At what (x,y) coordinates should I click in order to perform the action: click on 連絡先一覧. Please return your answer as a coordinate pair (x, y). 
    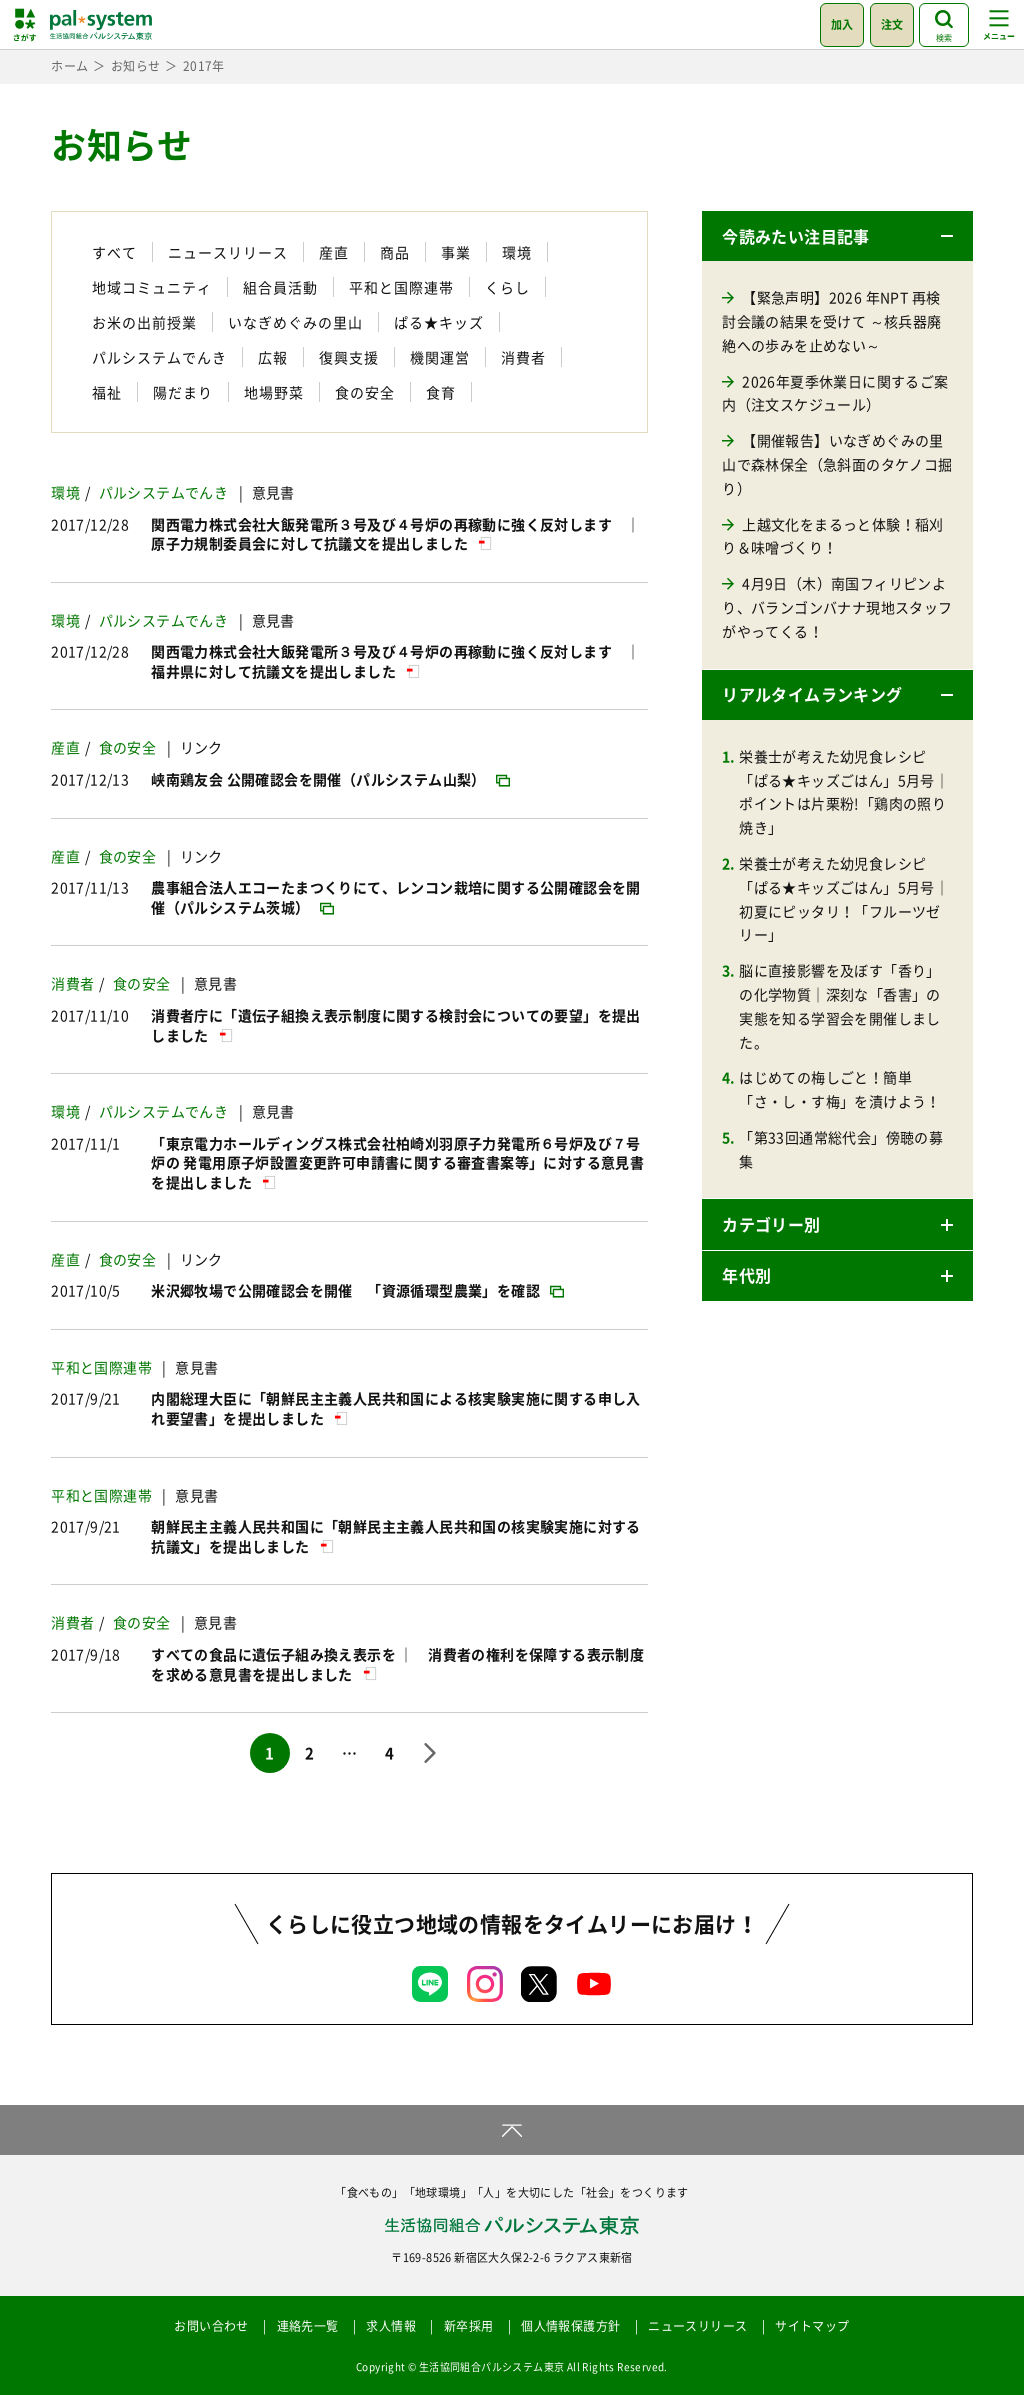
    Looking at the image, I should click on (308, 2326).